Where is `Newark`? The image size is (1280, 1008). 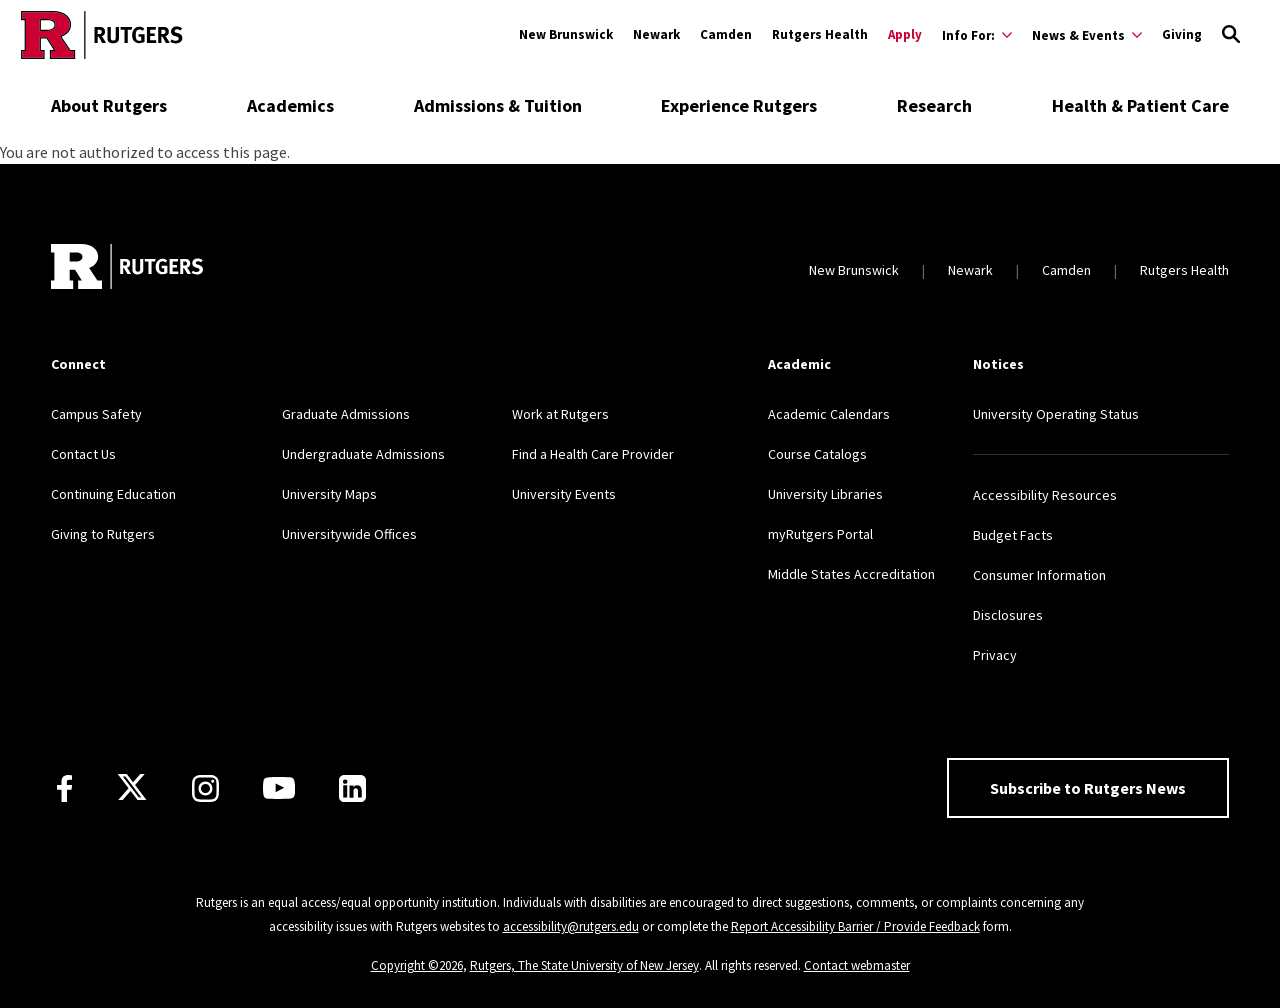
Newark is located at coordinates (656, 34).